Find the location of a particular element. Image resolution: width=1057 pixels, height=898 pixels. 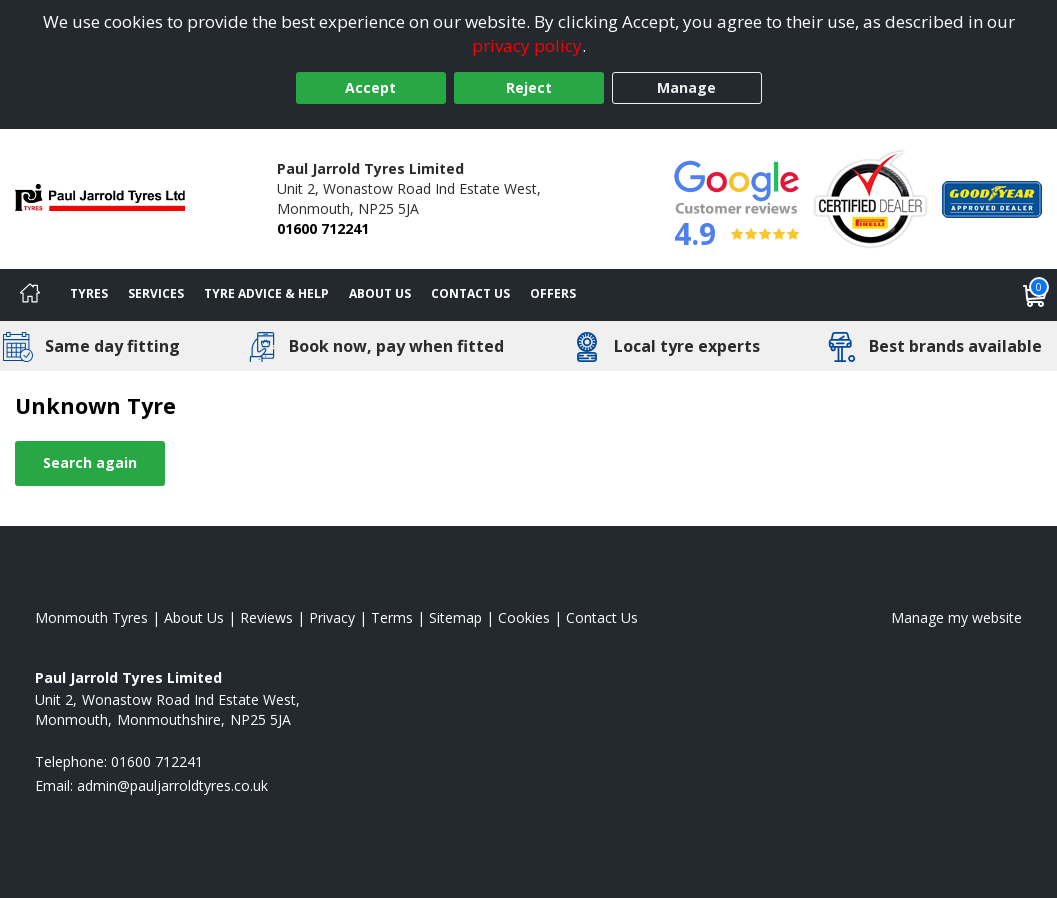

Sitemap [View Sitemap] is located at coordinates (455, 617).